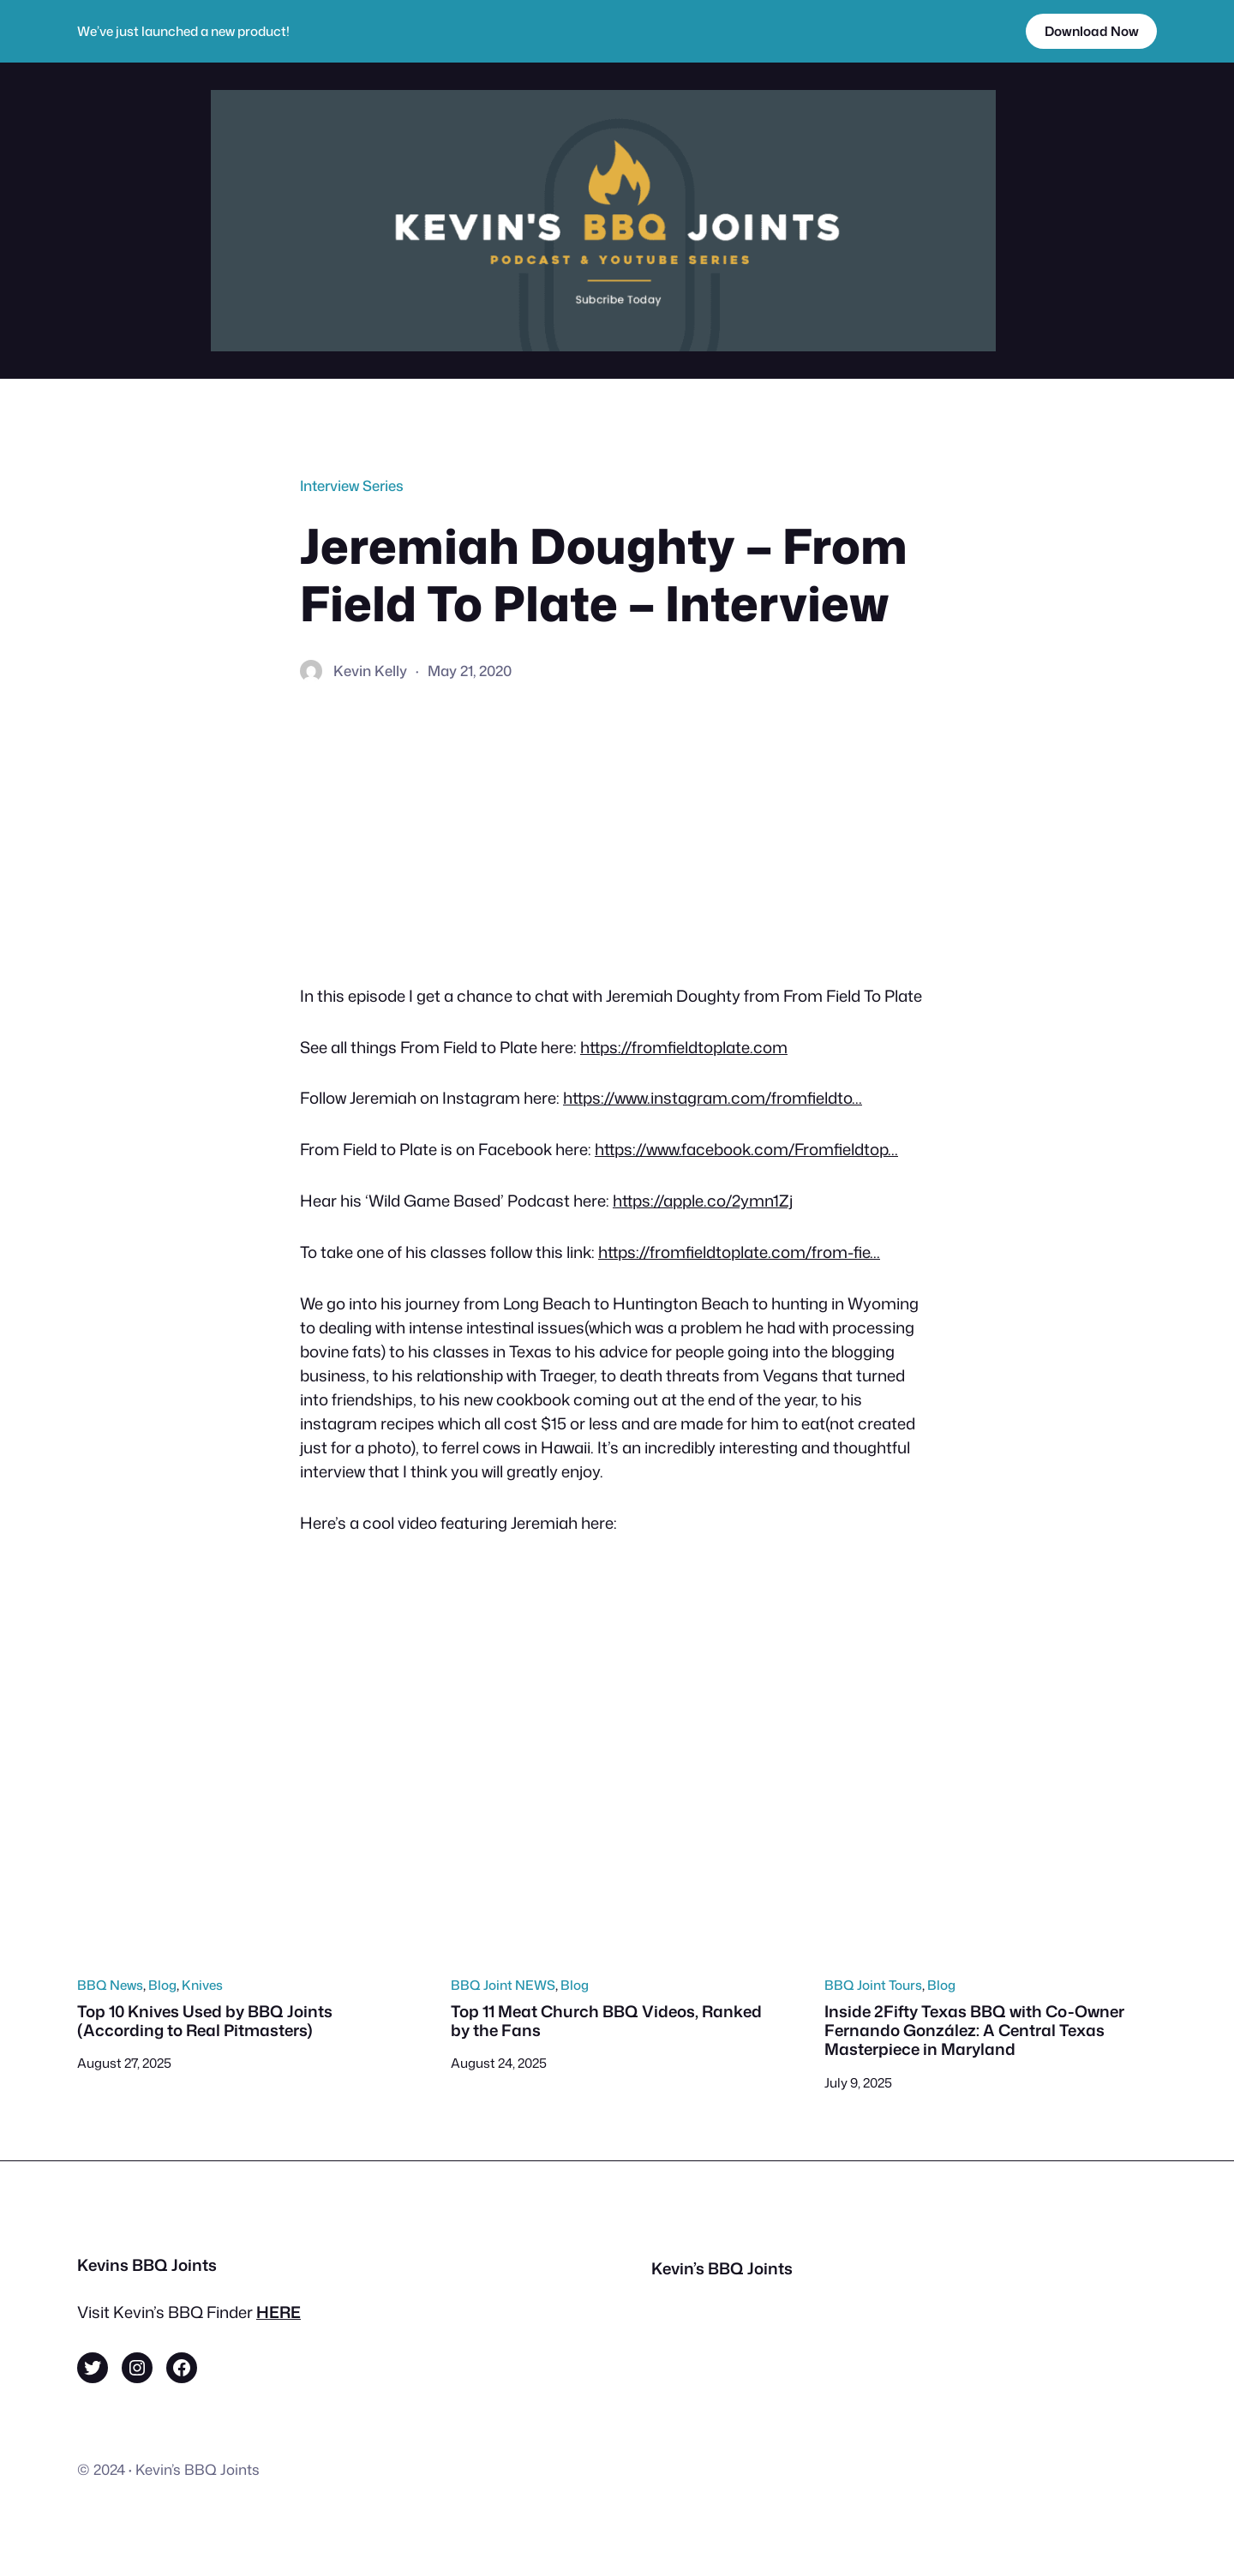 This screenshot has height=2576, width=1234. Describe the element at coordinates (204, 2021) in the screenshot. I see `Top 10 Knives Used by BBQ Joints (According to Real Pitmasters)` at that location.